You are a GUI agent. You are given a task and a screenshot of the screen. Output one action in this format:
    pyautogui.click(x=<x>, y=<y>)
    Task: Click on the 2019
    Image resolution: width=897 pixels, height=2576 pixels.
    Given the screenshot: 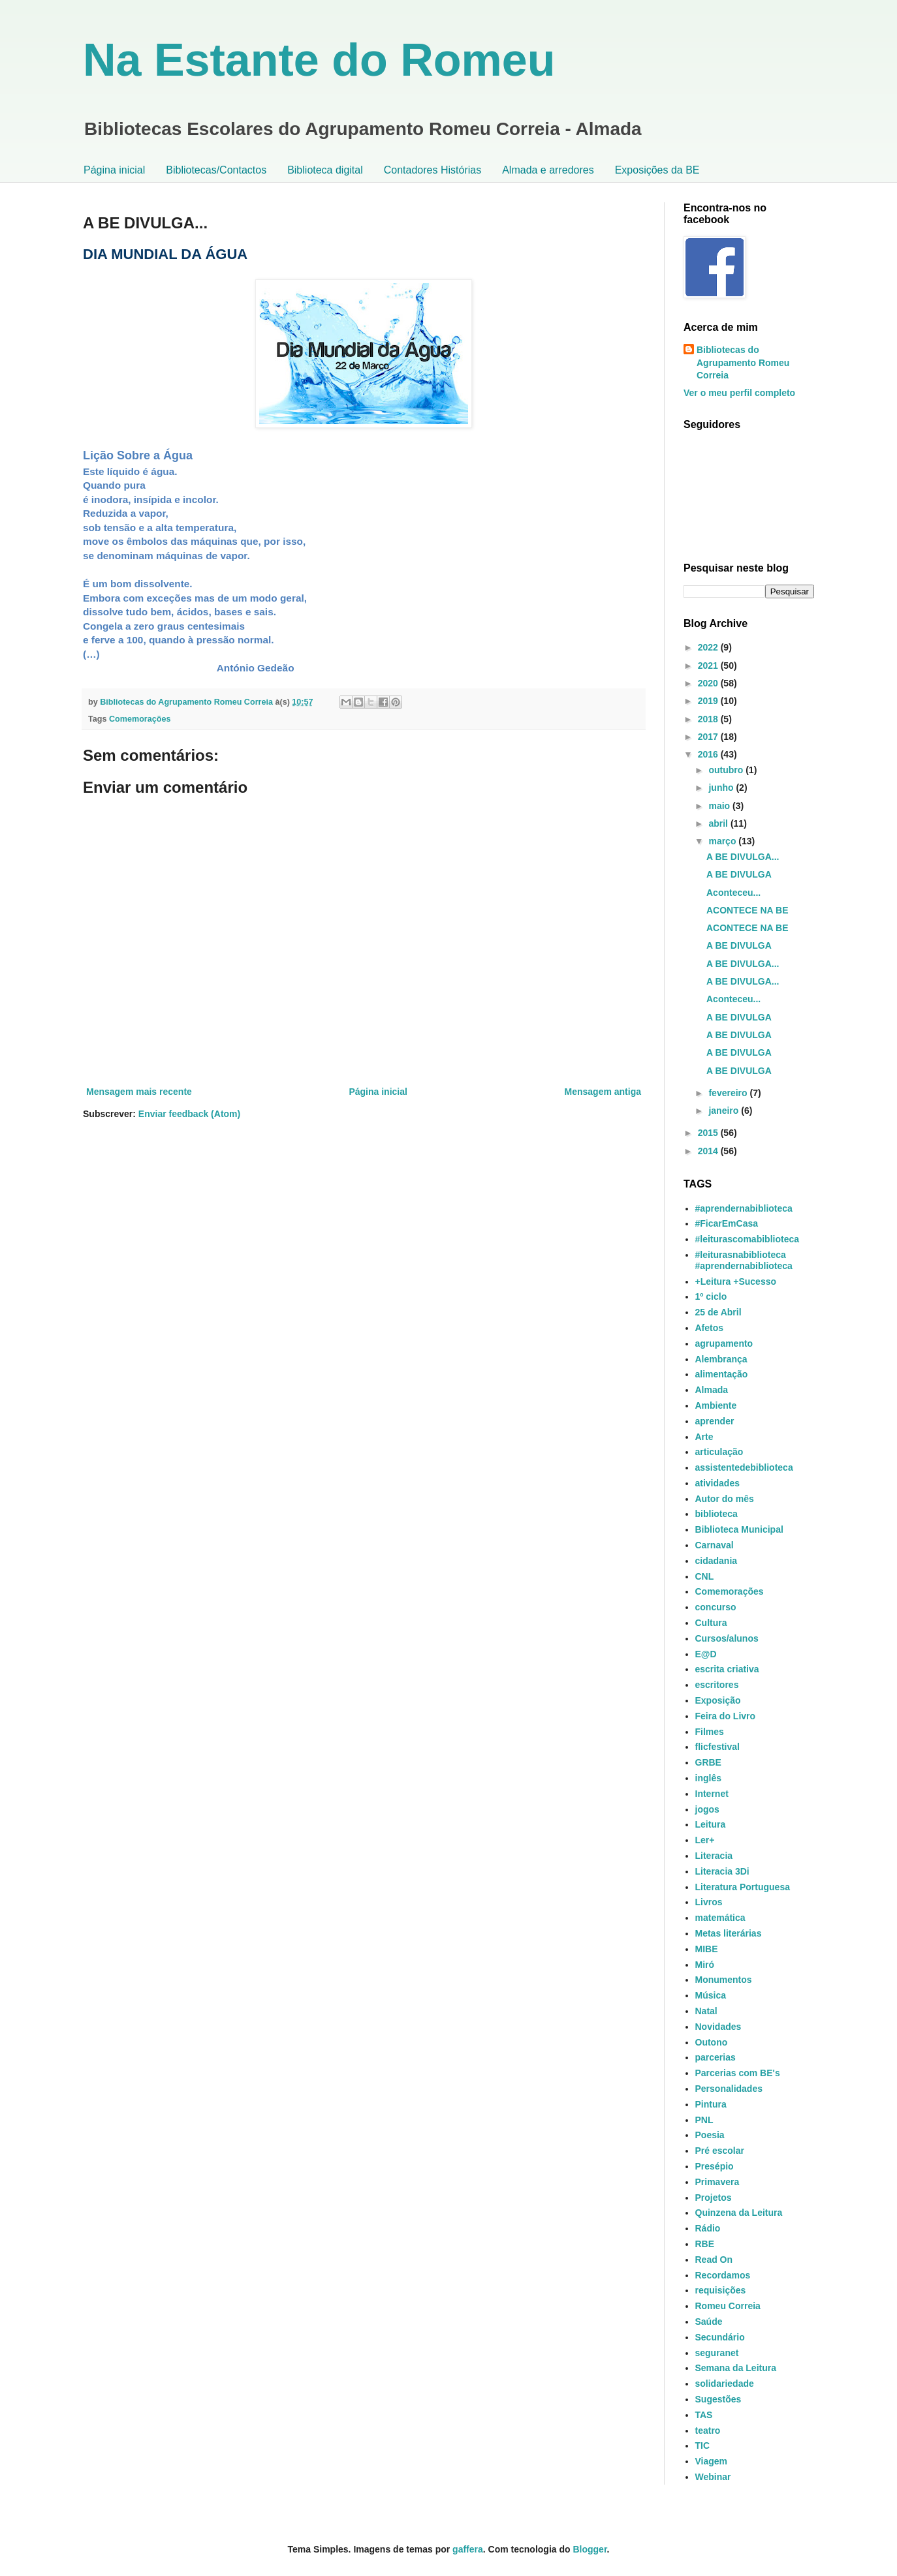 What is the action you would take?
    pyautogui.click(x=709, y=701)
    